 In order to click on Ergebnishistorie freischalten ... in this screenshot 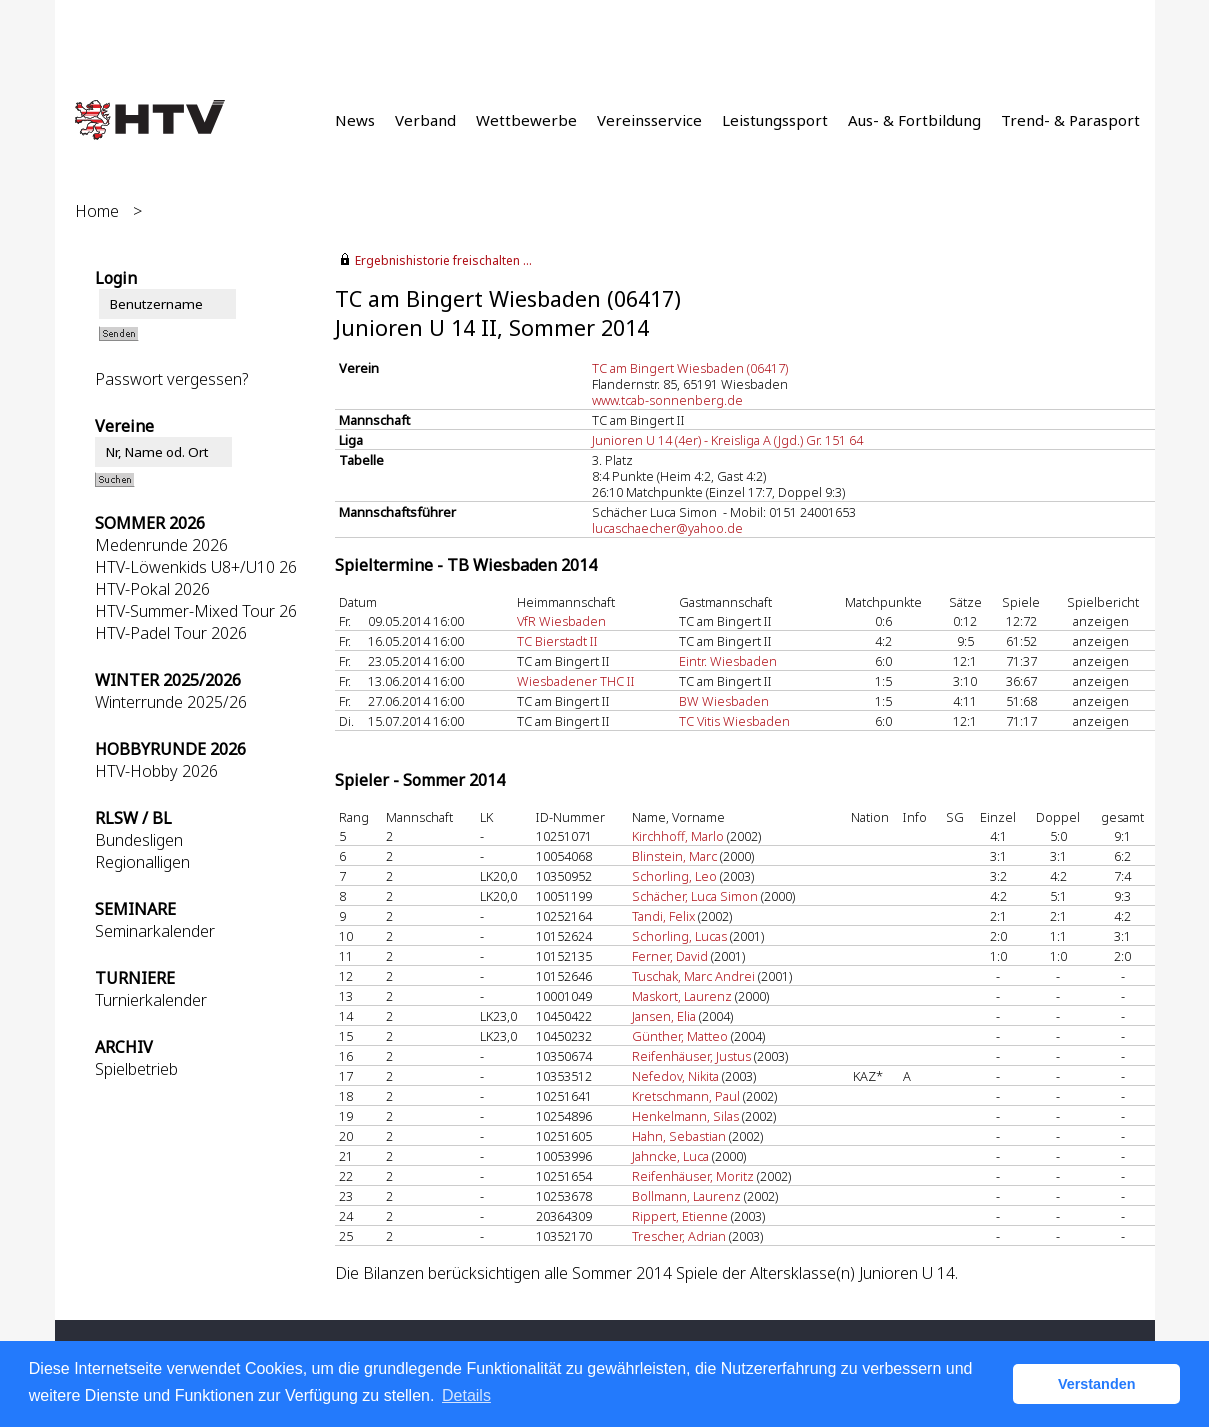, I will do `click(443, 260)`.